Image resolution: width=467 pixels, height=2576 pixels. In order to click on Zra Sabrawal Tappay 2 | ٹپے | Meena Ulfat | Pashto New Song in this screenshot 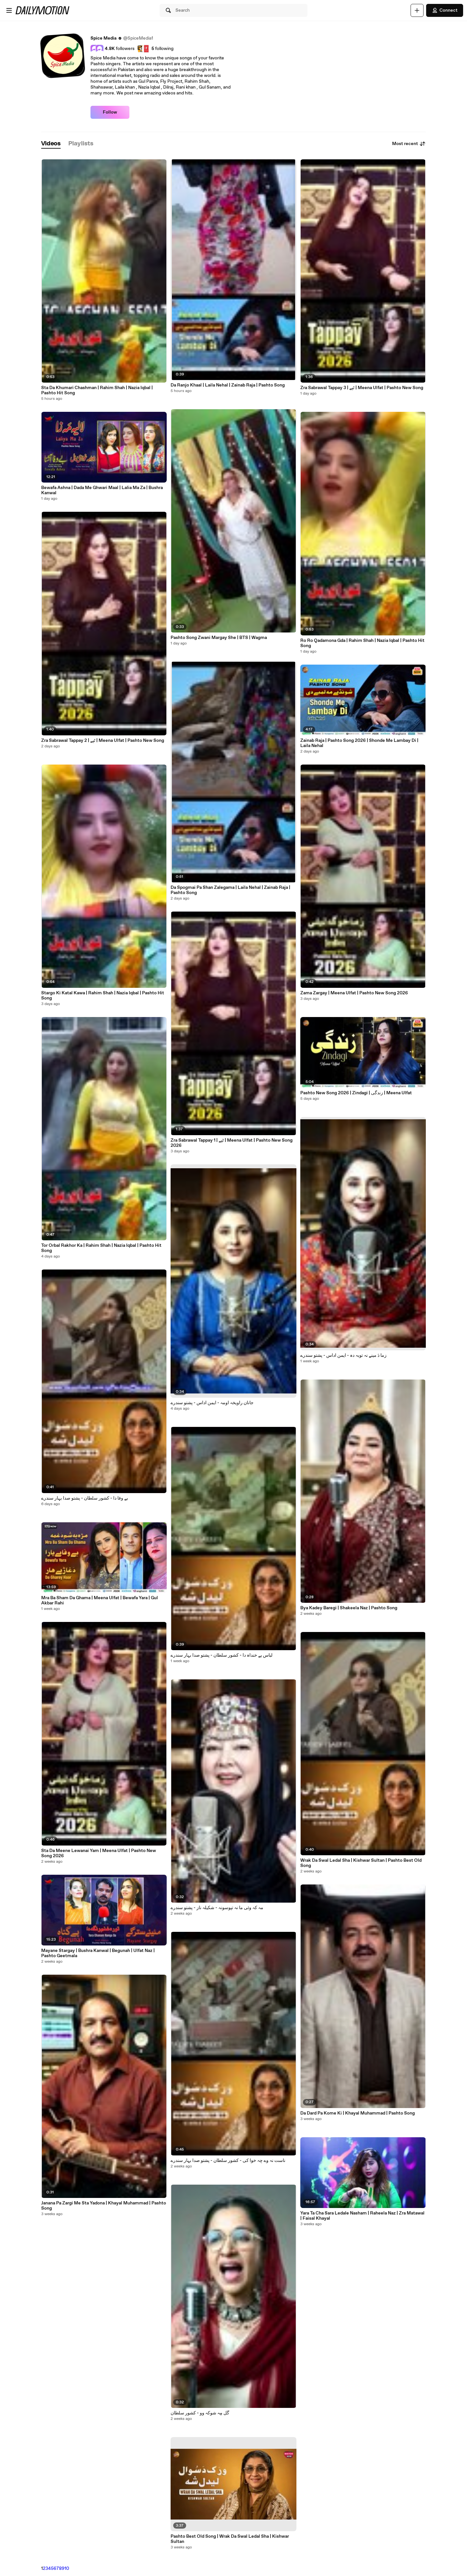, I will do `click(102, 740)`.